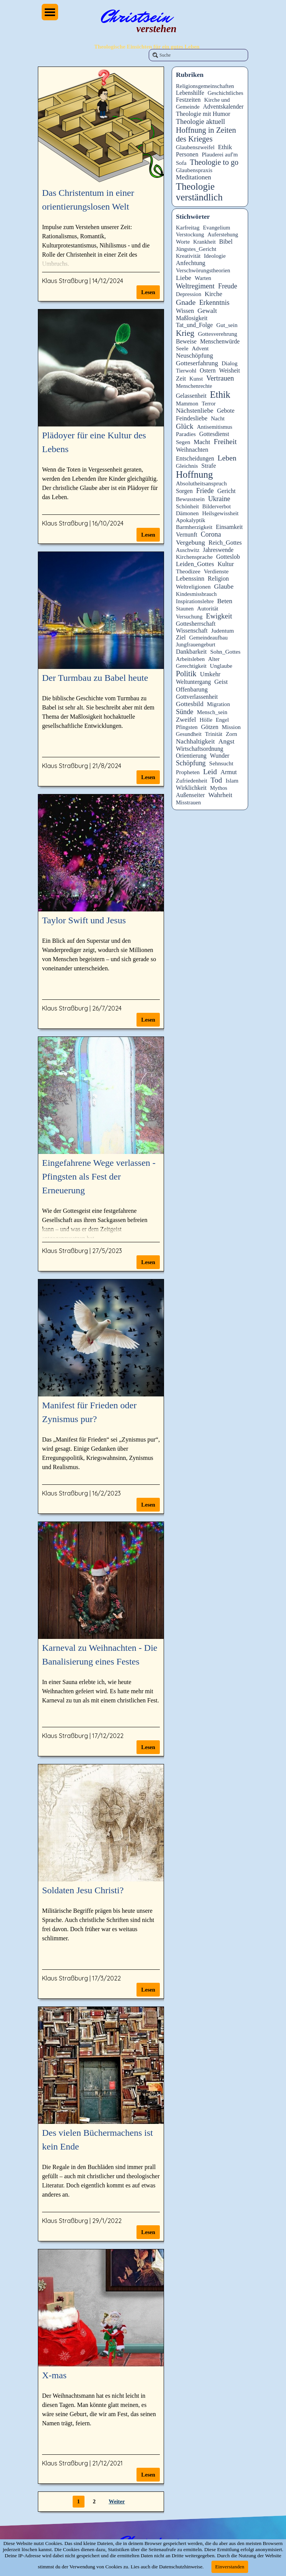  I want to click on Lesen, so click(148, 292).